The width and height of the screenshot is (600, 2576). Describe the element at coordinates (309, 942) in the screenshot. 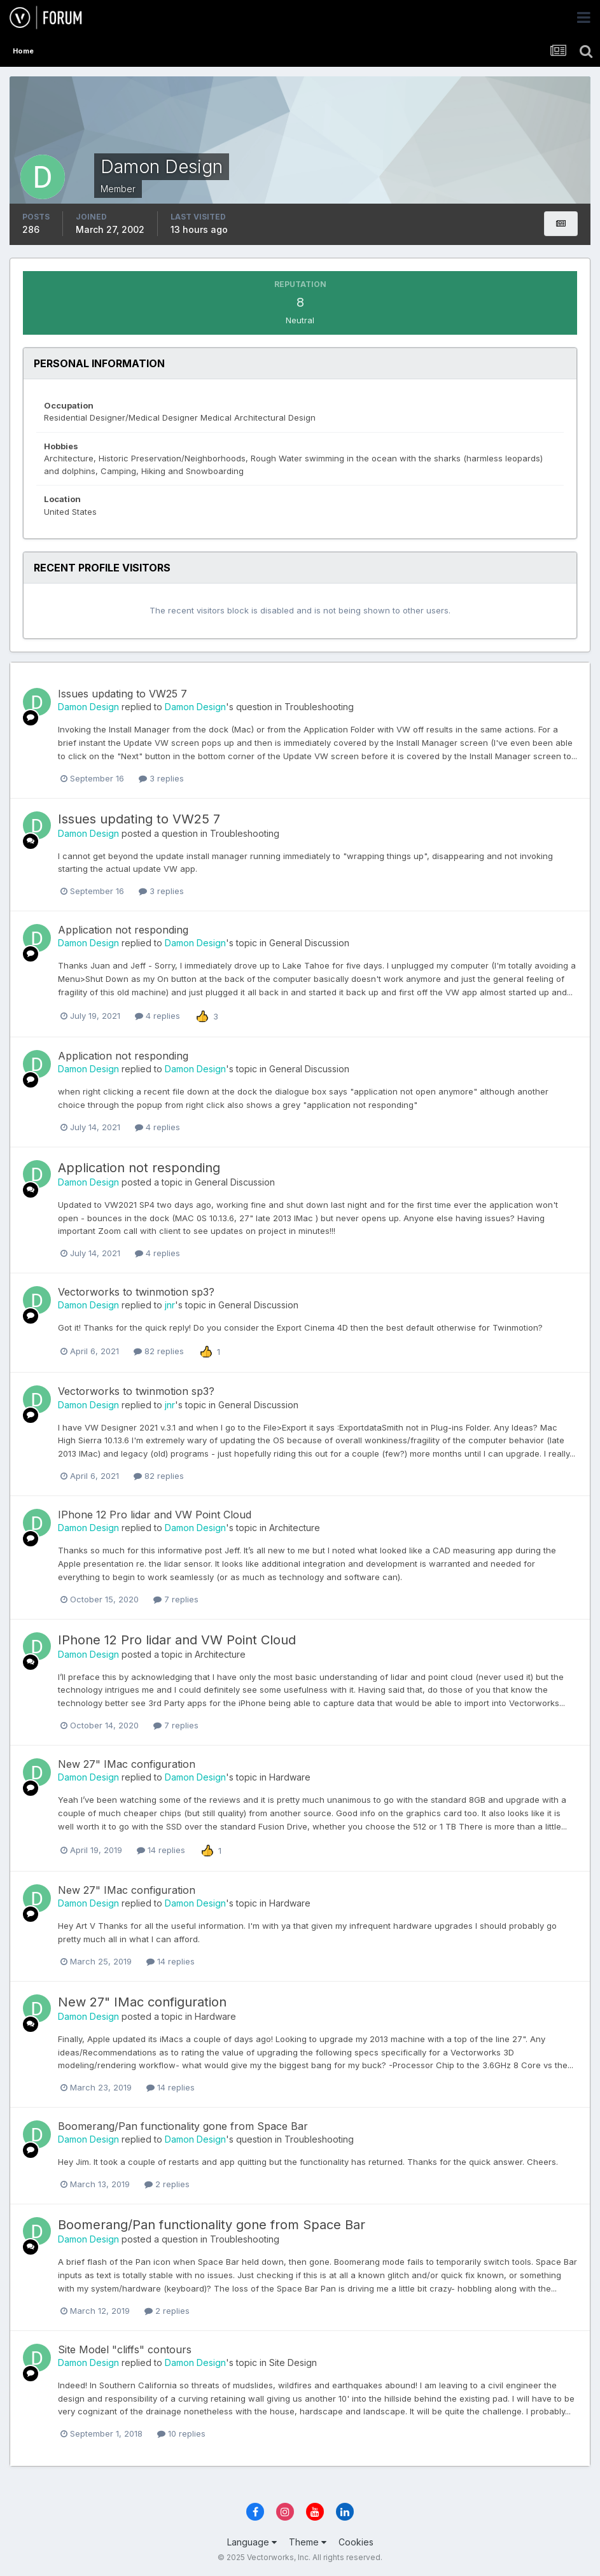

I see `General Discussion` at that location.